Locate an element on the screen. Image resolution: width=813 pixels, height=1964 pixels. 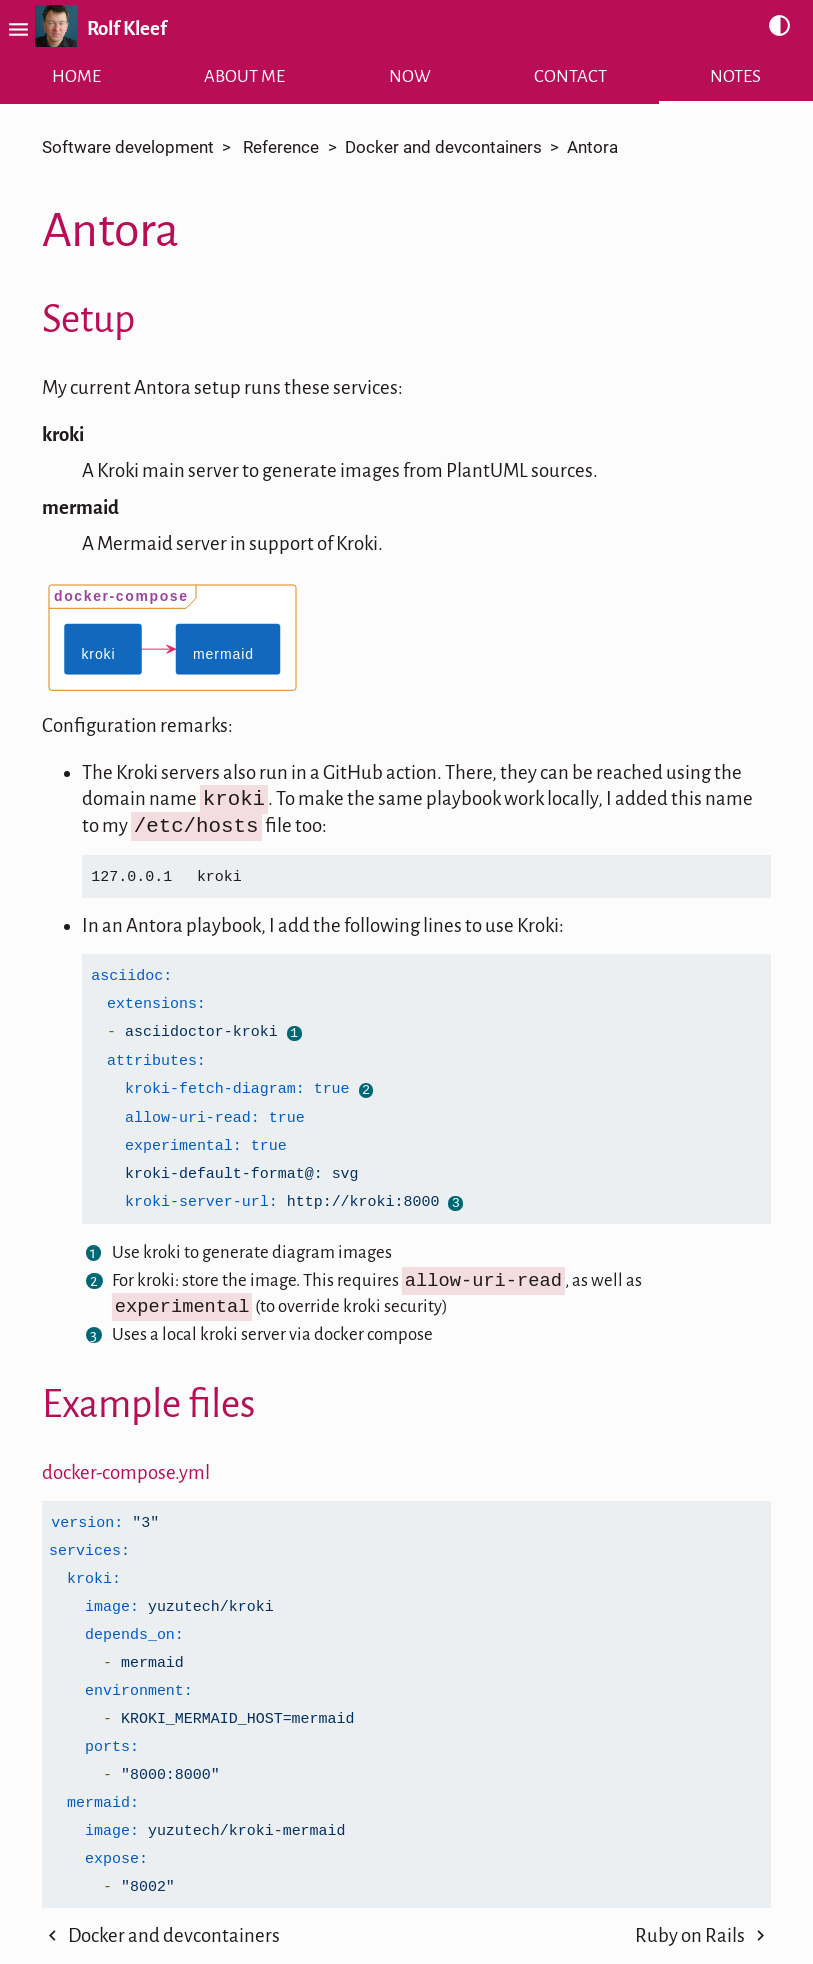
Ruby on Rails is located at coordinates (690, 1893).